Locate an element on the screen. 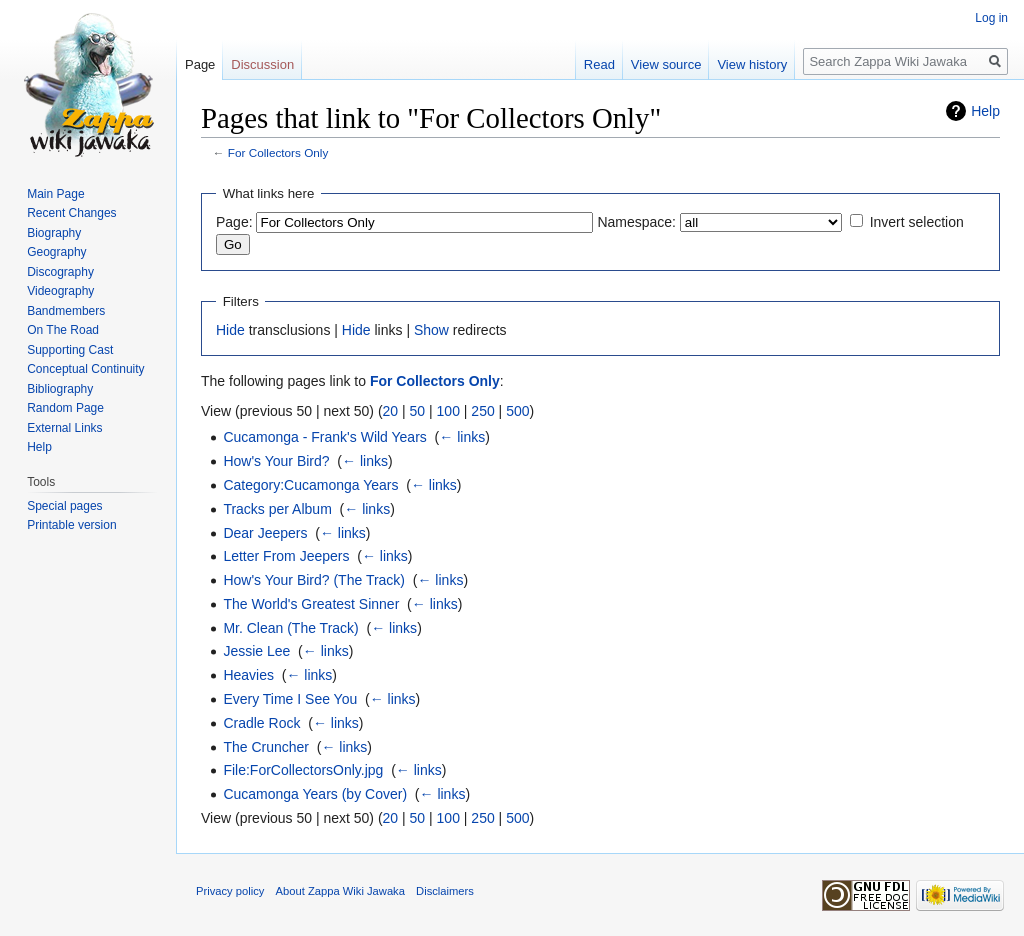 The width and height of the screenshot is (1024, 936). Cucamonga Years (by Cover) is located at coordinates (315, 794).